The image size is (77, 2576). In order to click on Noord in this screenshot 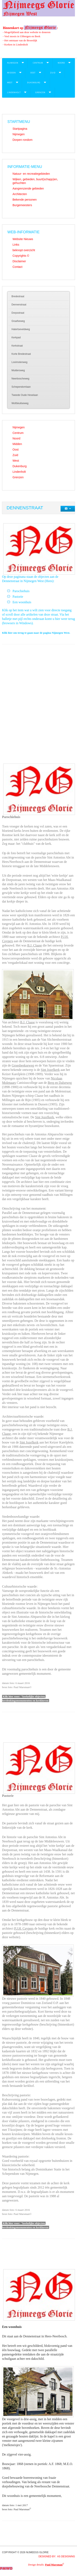, I will do `click(61, 62)`.